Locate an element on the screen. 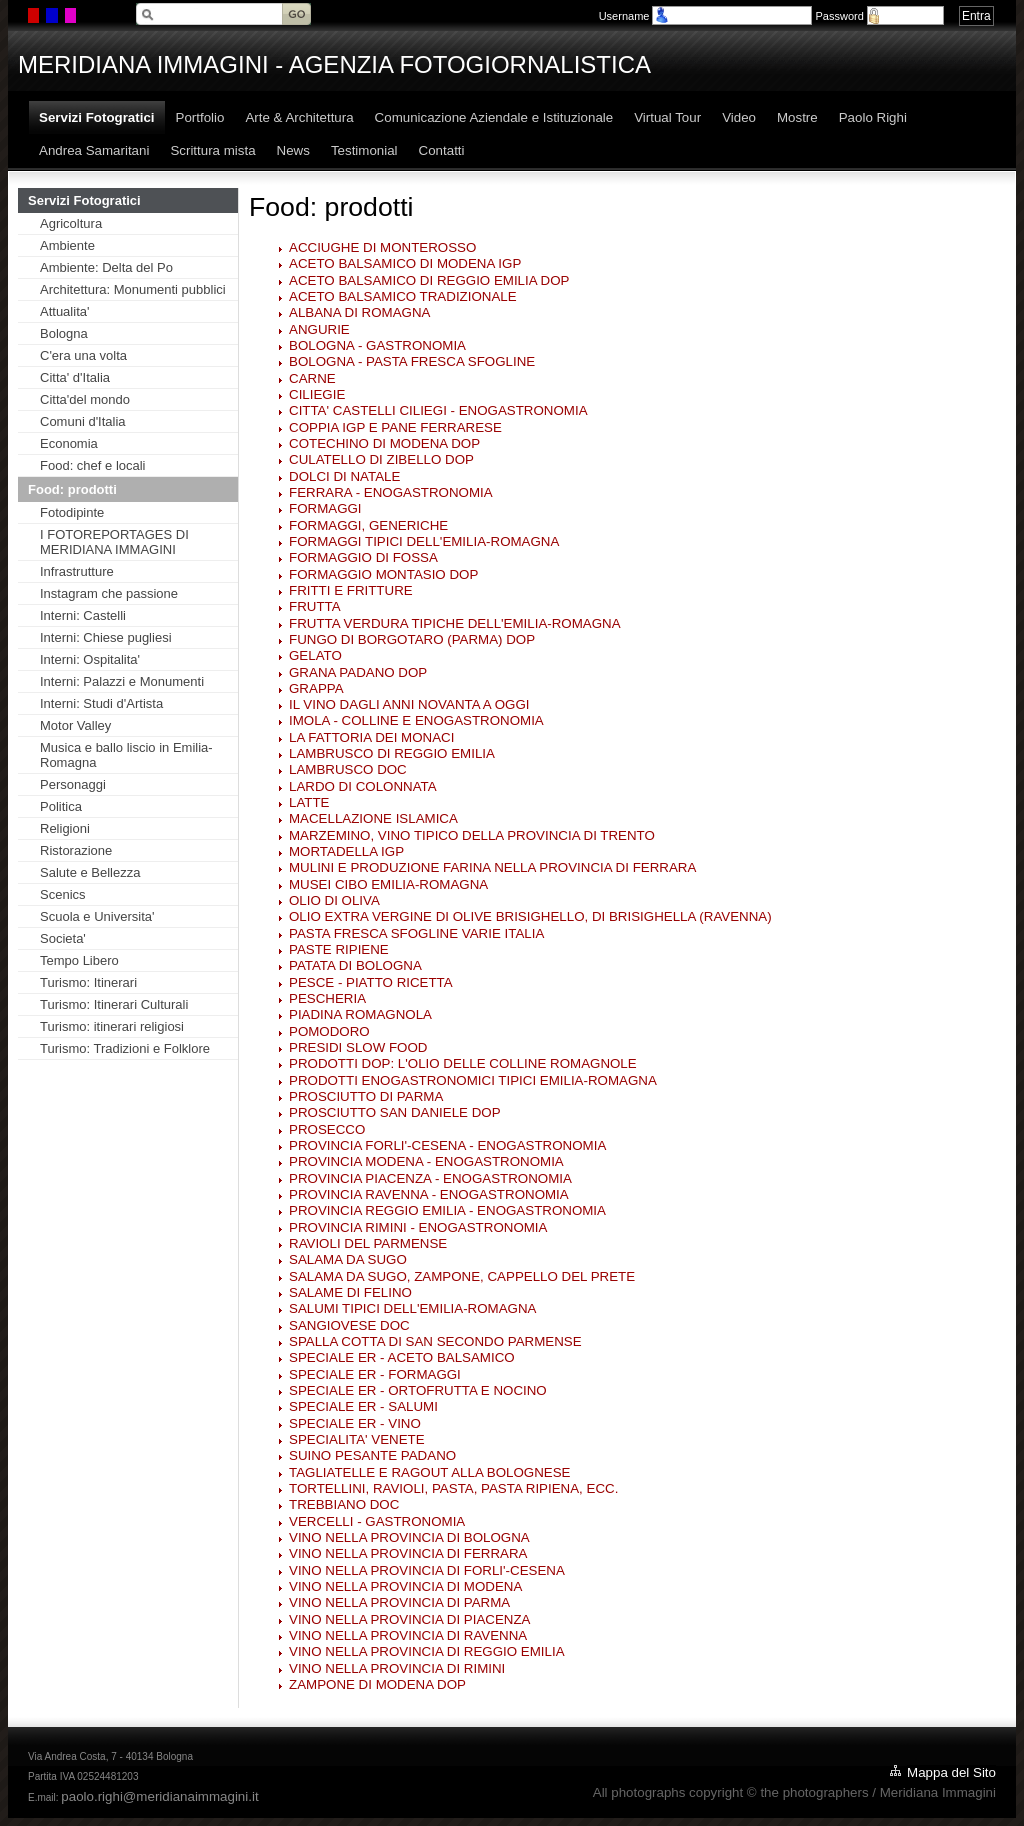 Image resolution: width=1024 pixels, height=1826 pixels. LAMBRUSCO DOC is located at coordinates (348, 769).